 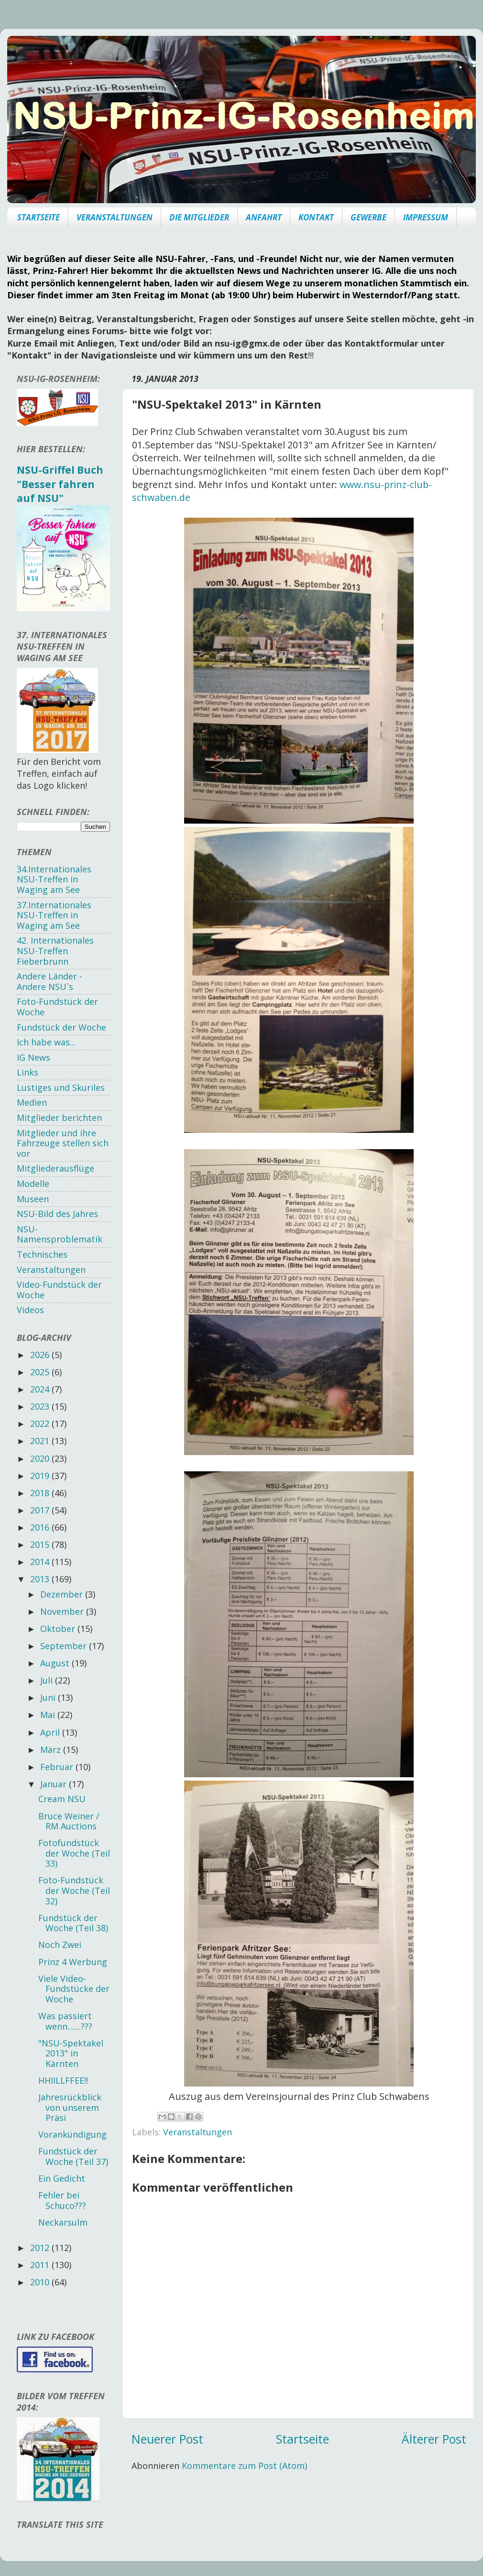 What do you see at coordinates (41, 2265) in the screenshot?
I see `2011` at bounding box center [41, 2265].